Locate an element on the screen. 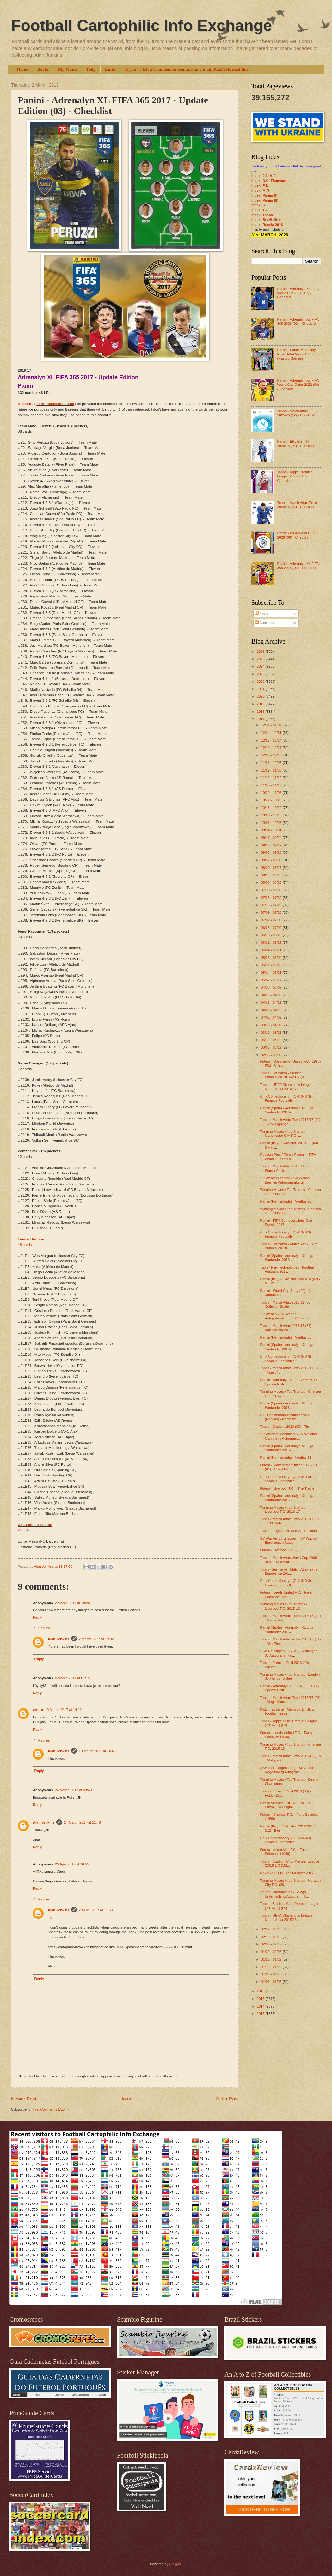  2018 is located at coordinates (261, 711).